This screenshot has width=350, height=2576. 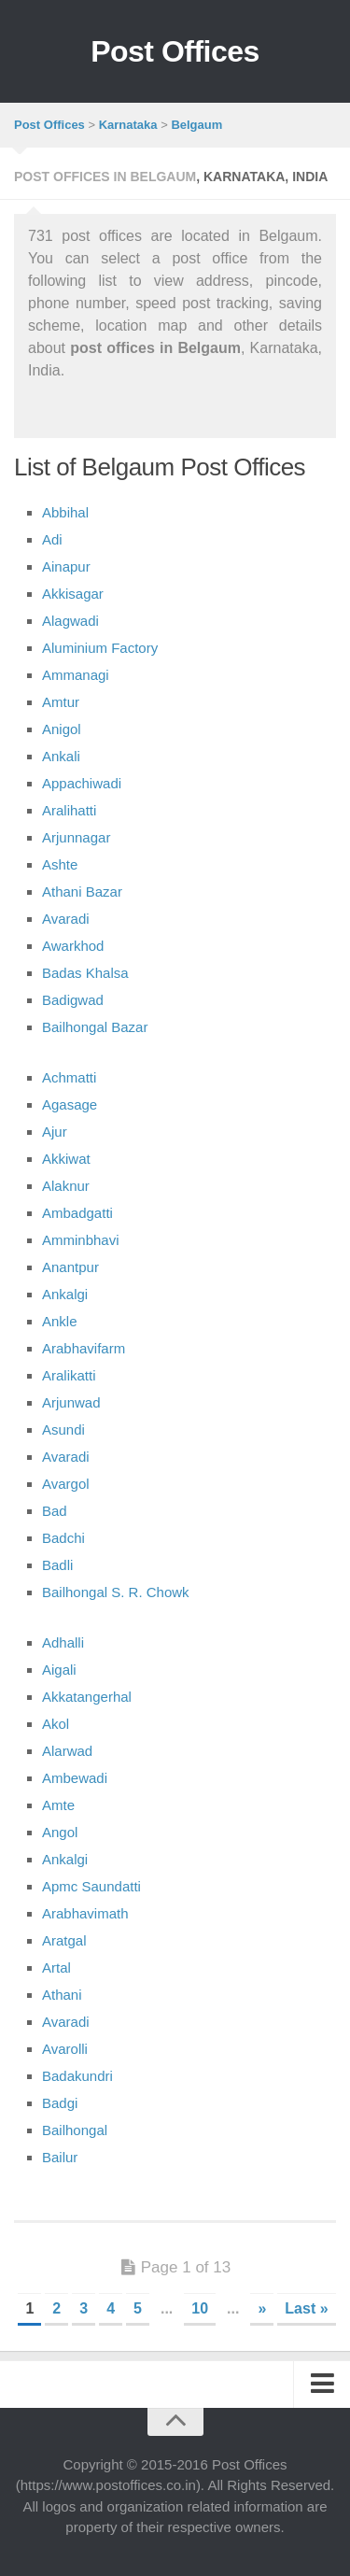 What do you see at coordinates (175, 51) in the screenshot?
I see `Post Offices` at bounding box center [175, 51].